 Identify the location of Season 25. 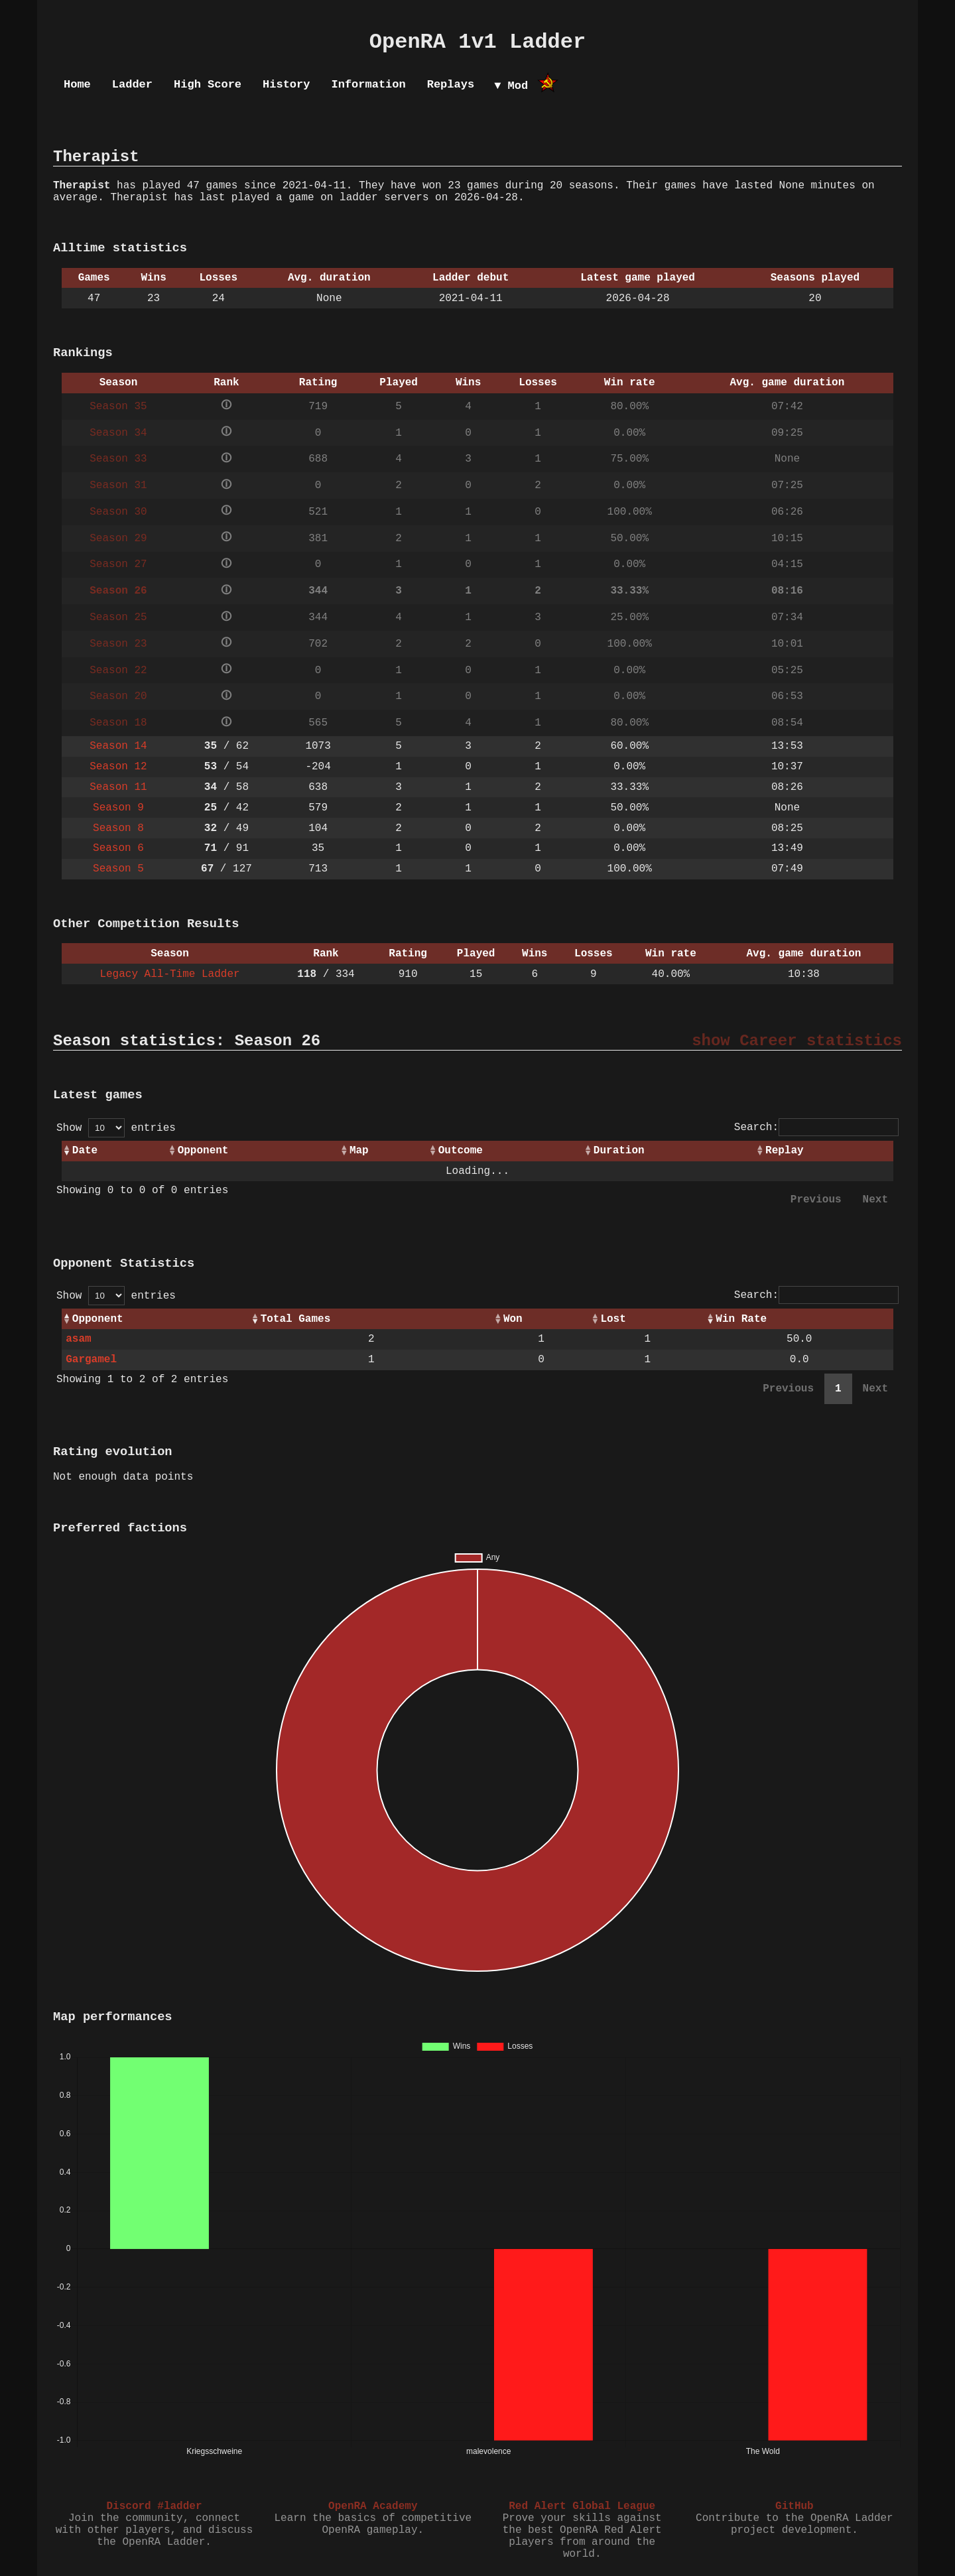
(118, 617).